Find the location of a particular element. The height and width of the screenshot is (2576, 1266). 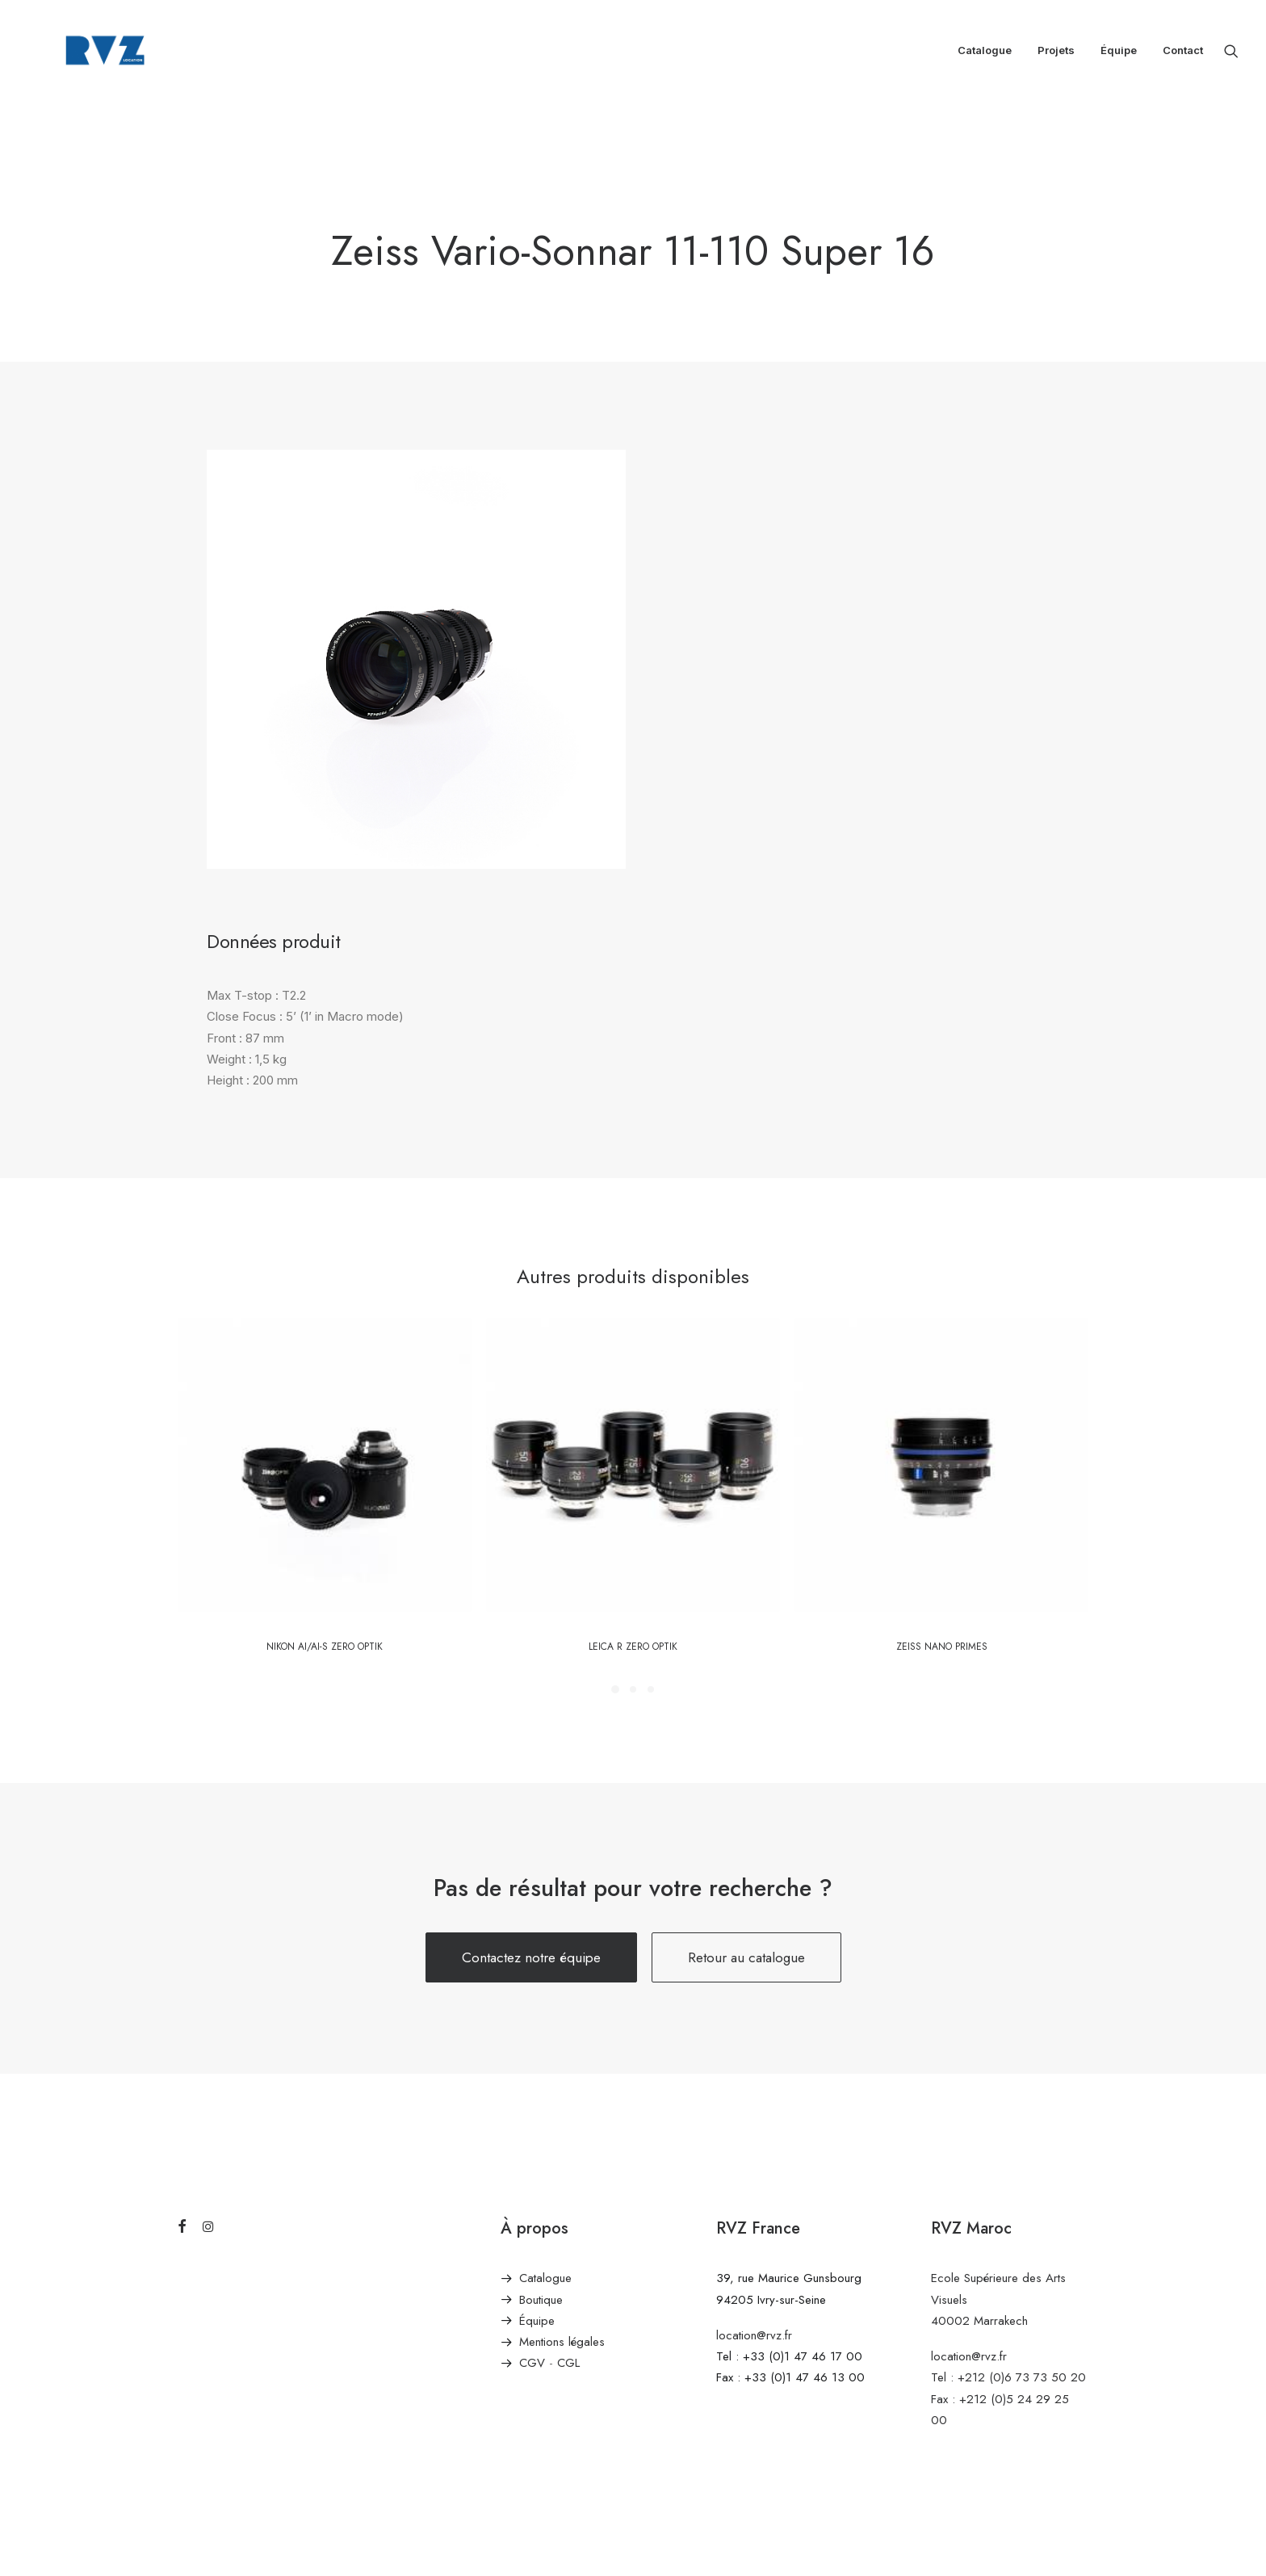

[menuitem] is located at coordinates (984, 55).